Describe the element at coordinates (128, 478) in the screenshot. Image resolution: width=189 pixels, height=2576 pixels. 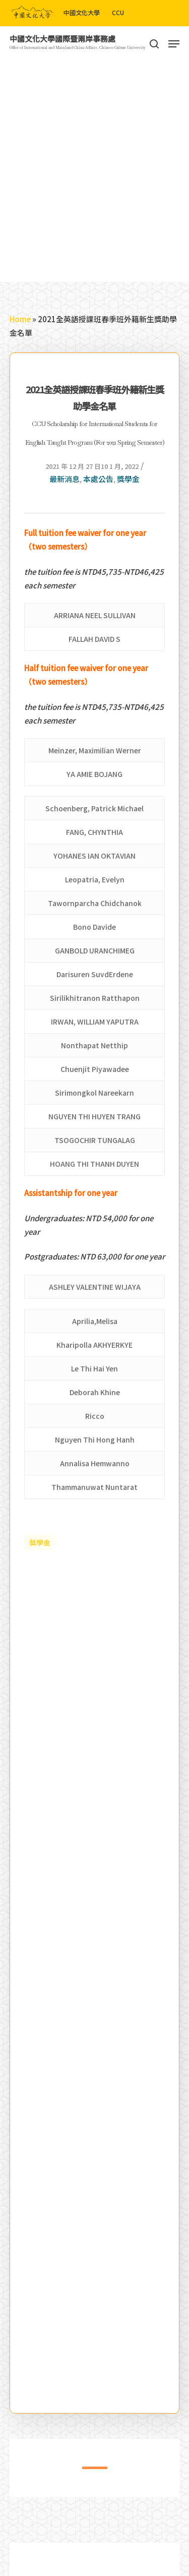
I see `獎學金` at that location.